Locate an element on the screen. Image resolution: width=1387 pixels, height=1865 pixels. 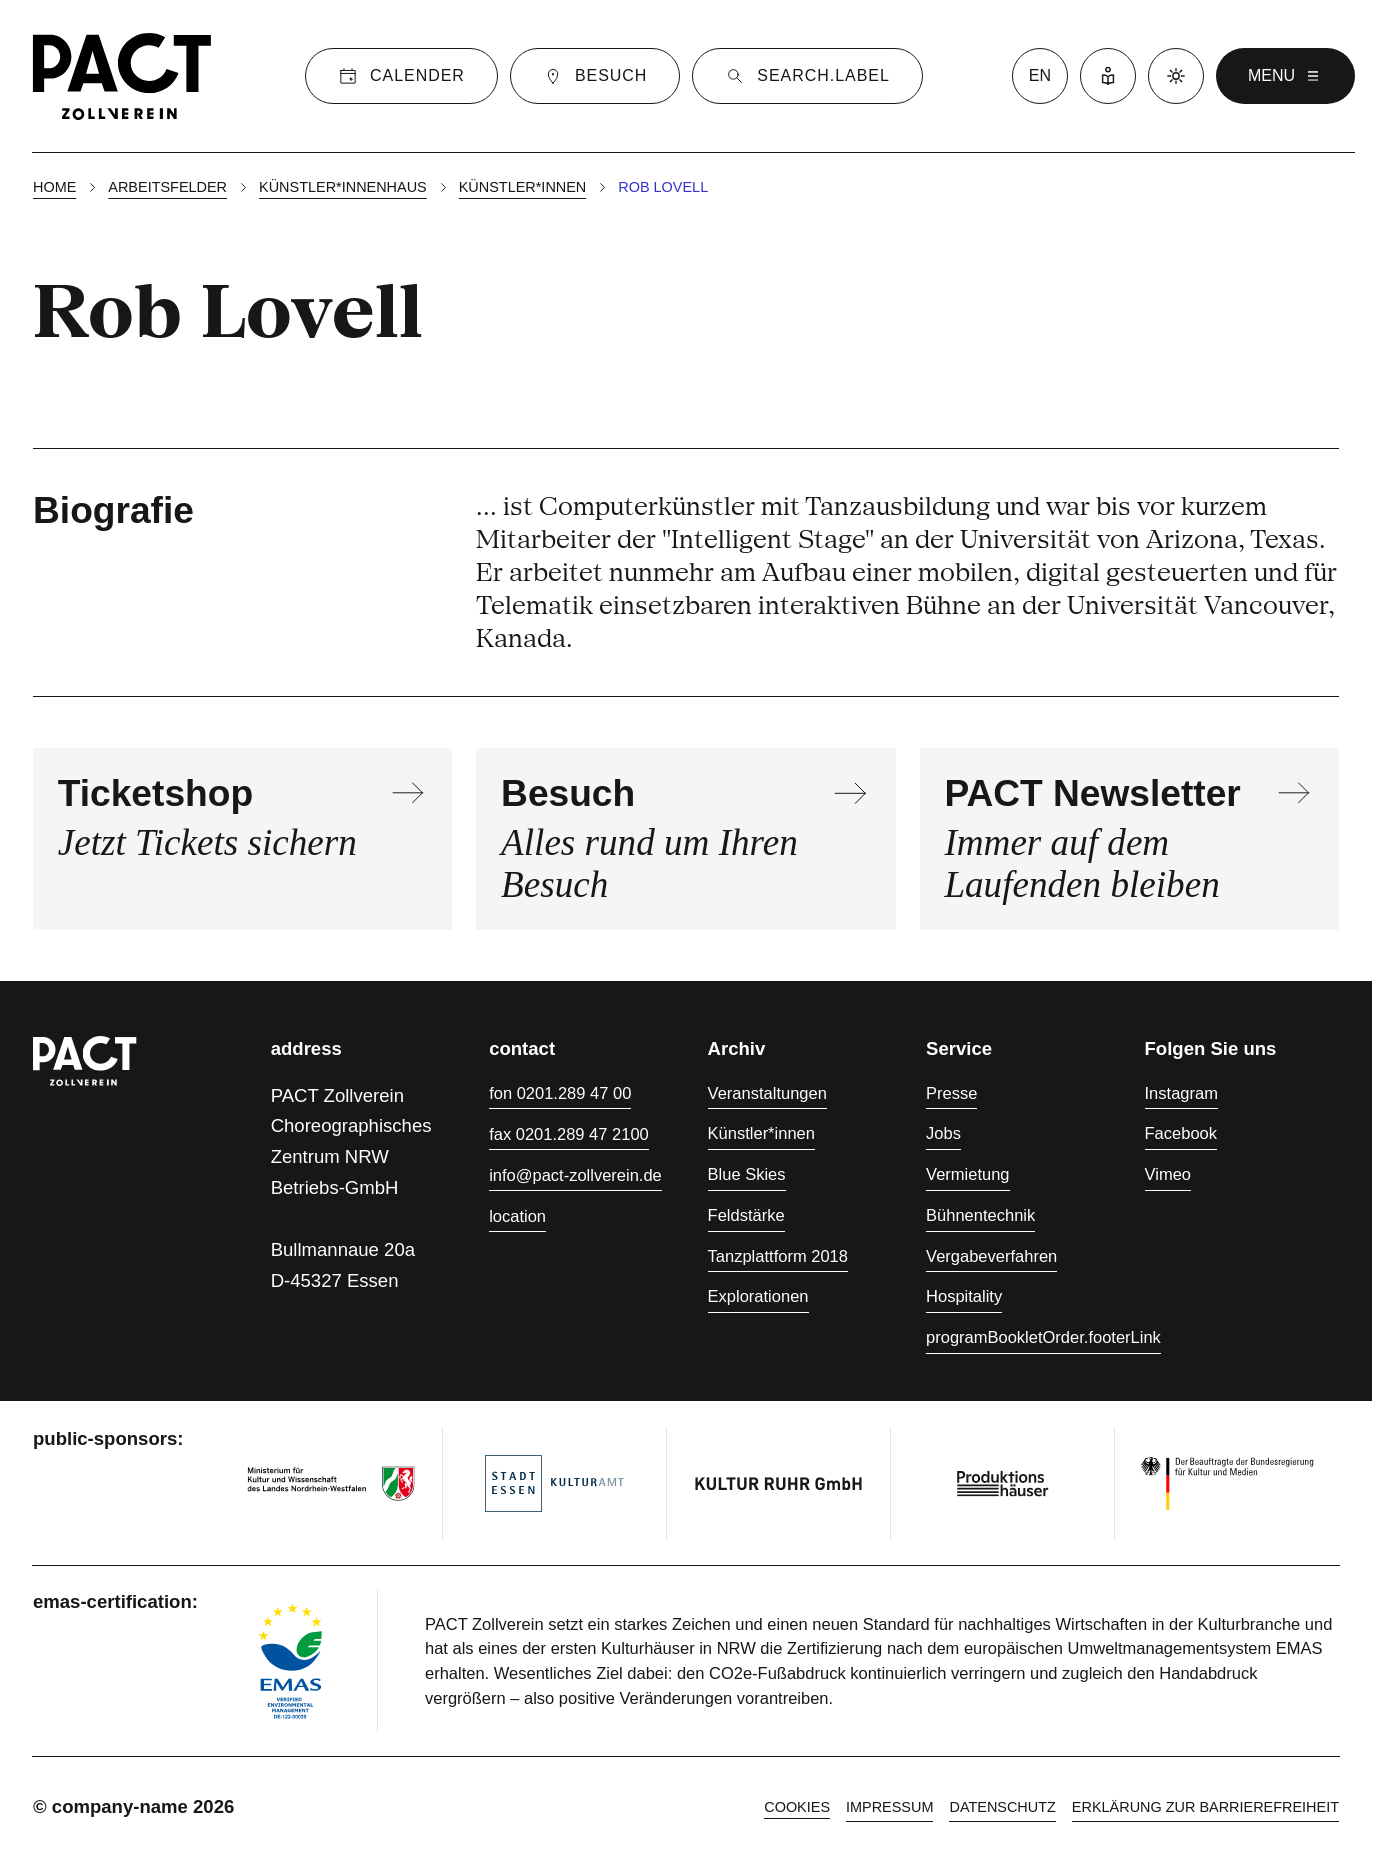
Arbeitsfelder is located at coordinates (167, 187).